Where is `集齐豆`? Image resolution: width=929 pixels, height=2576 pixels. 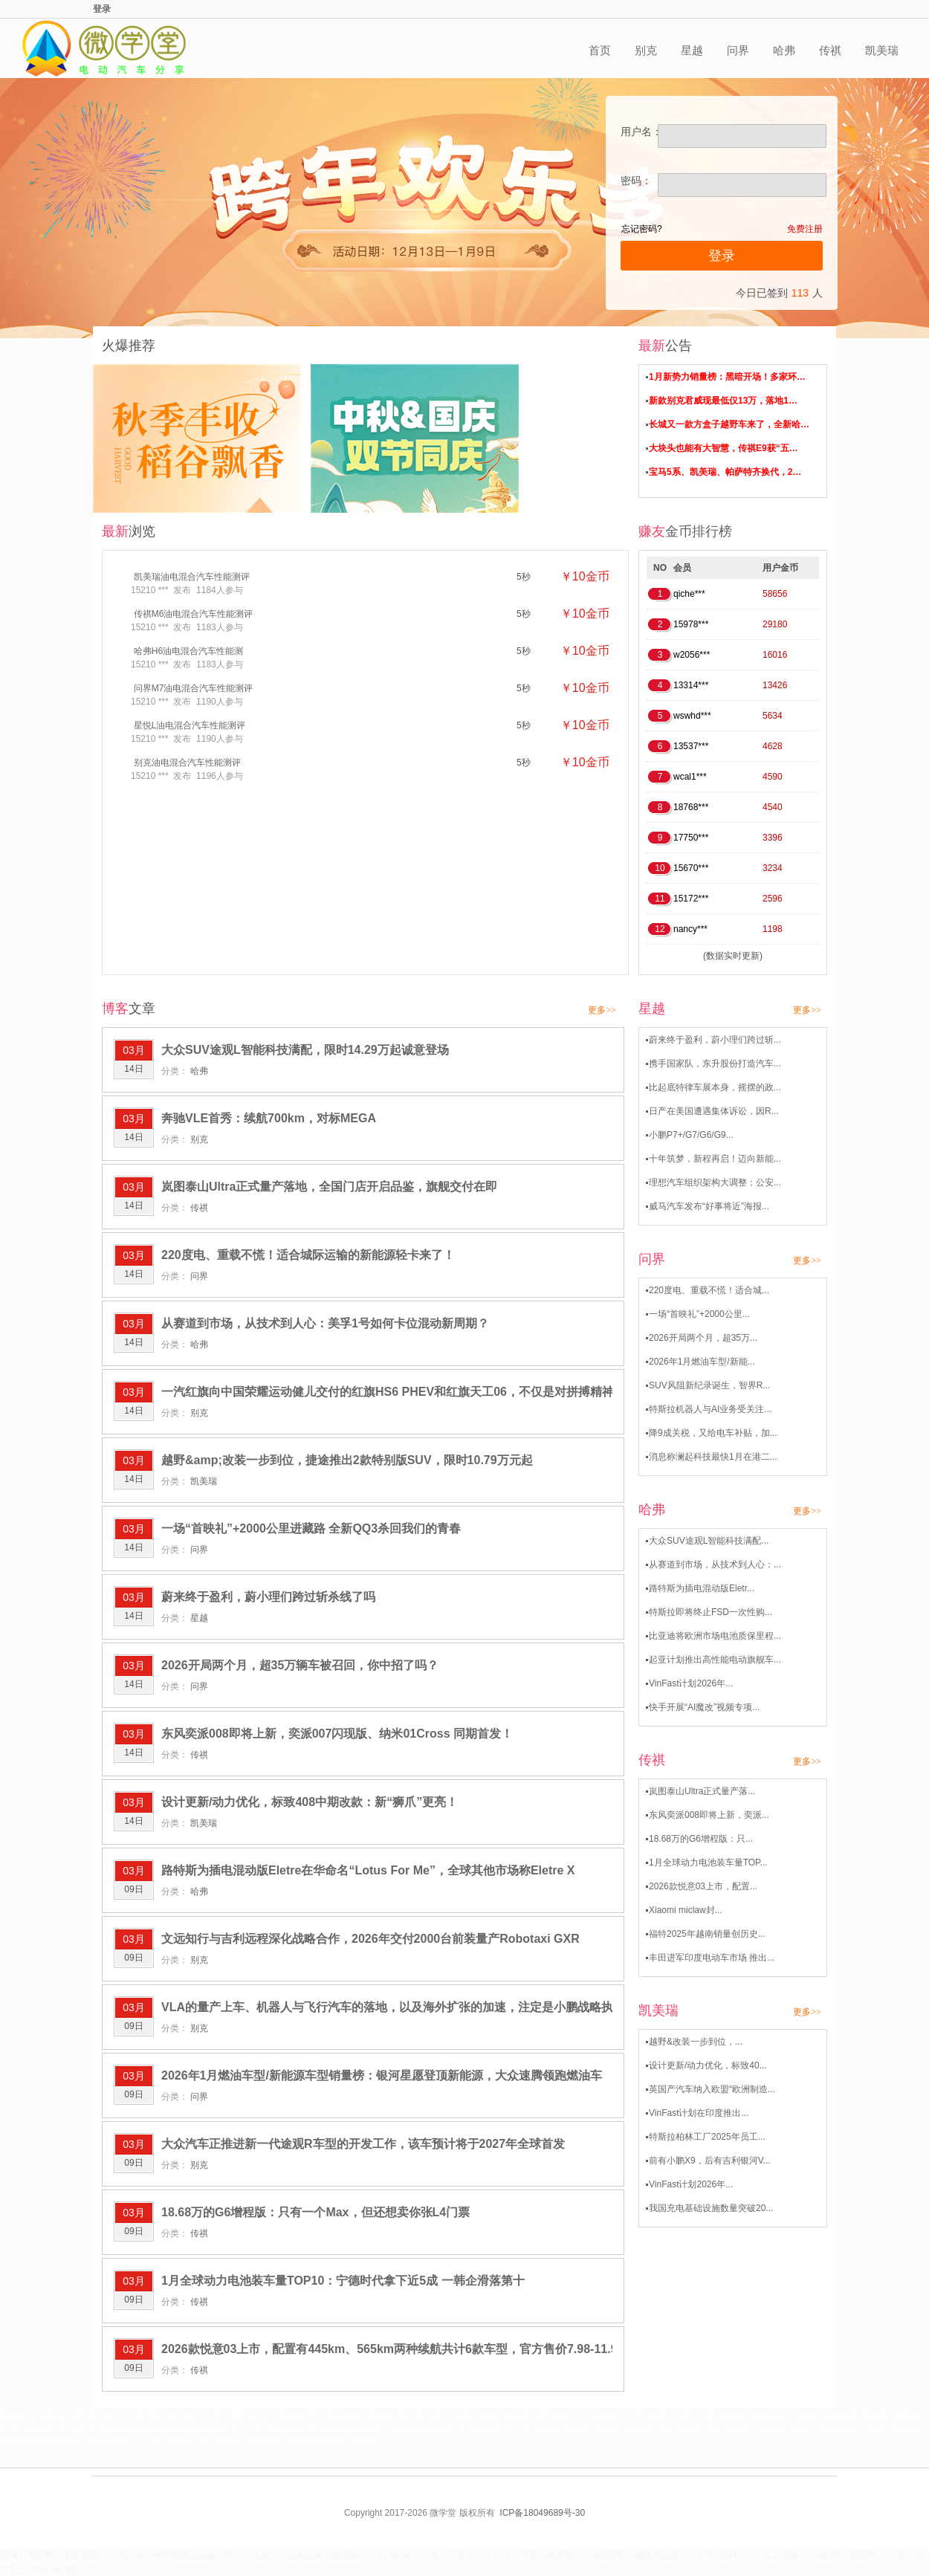 集齐豆 is located at coordinates (718, 2428).